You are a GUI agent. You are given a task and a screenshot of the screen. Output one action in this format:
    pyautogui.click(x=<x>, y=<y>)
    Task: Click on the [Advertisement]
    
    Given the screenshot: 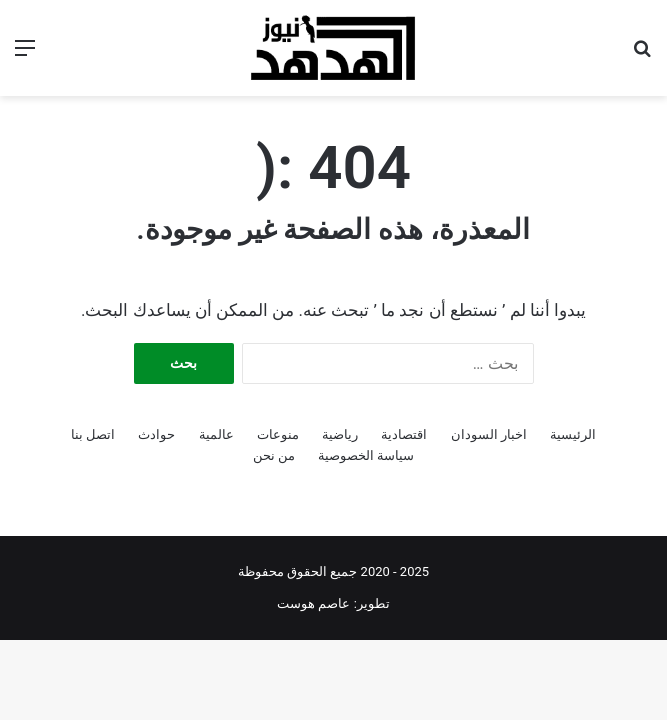 What is the action you would take?
    pyautogui.click(x=333, y=246)
    